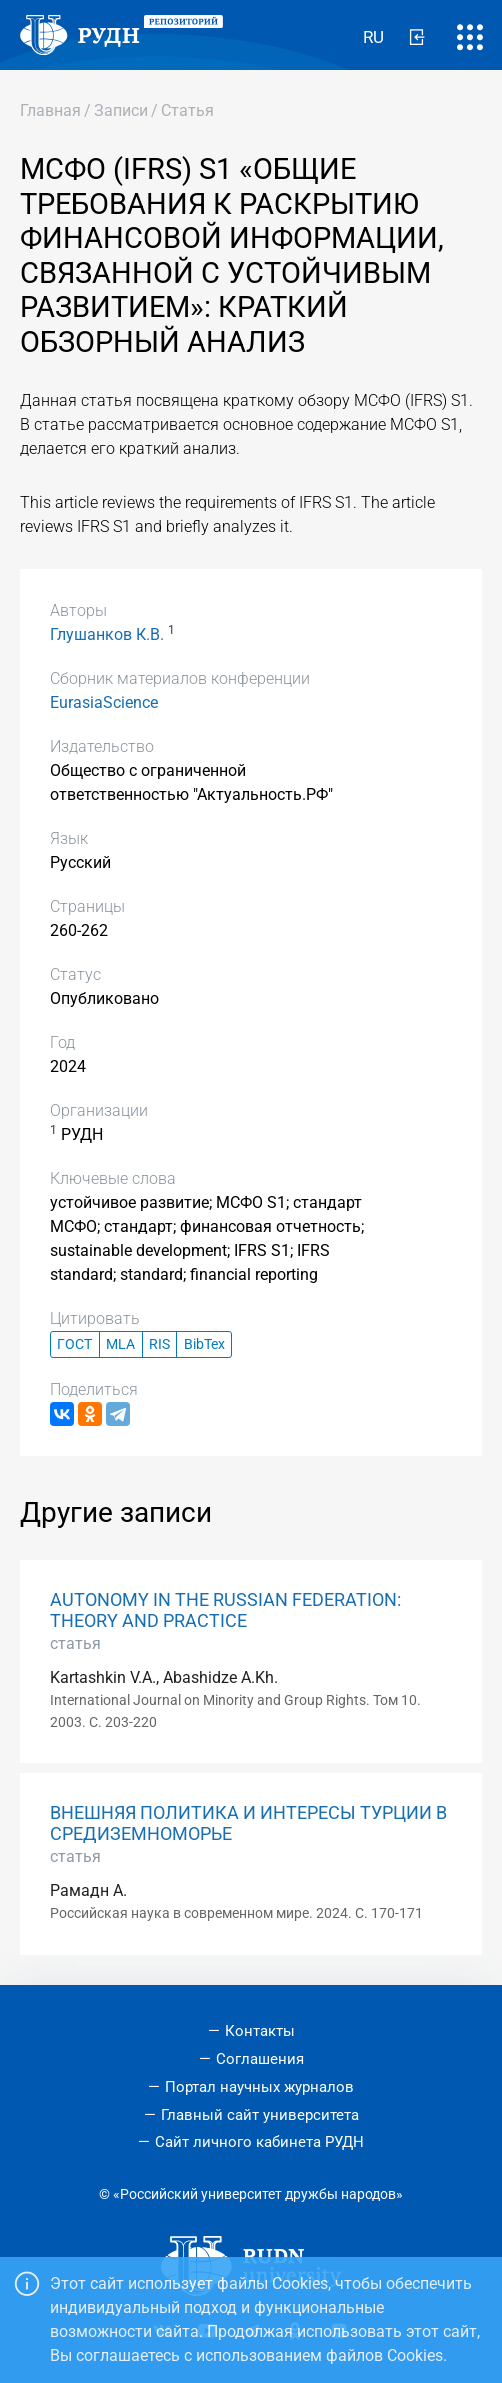 The image size is (502, 2383). Describe the element at coordinates (225, 1610) in the screenshot. I see `AUTONOMY IN THE RUSSIAN FEDERATION: THEORY AND PRACTICE` at that location.